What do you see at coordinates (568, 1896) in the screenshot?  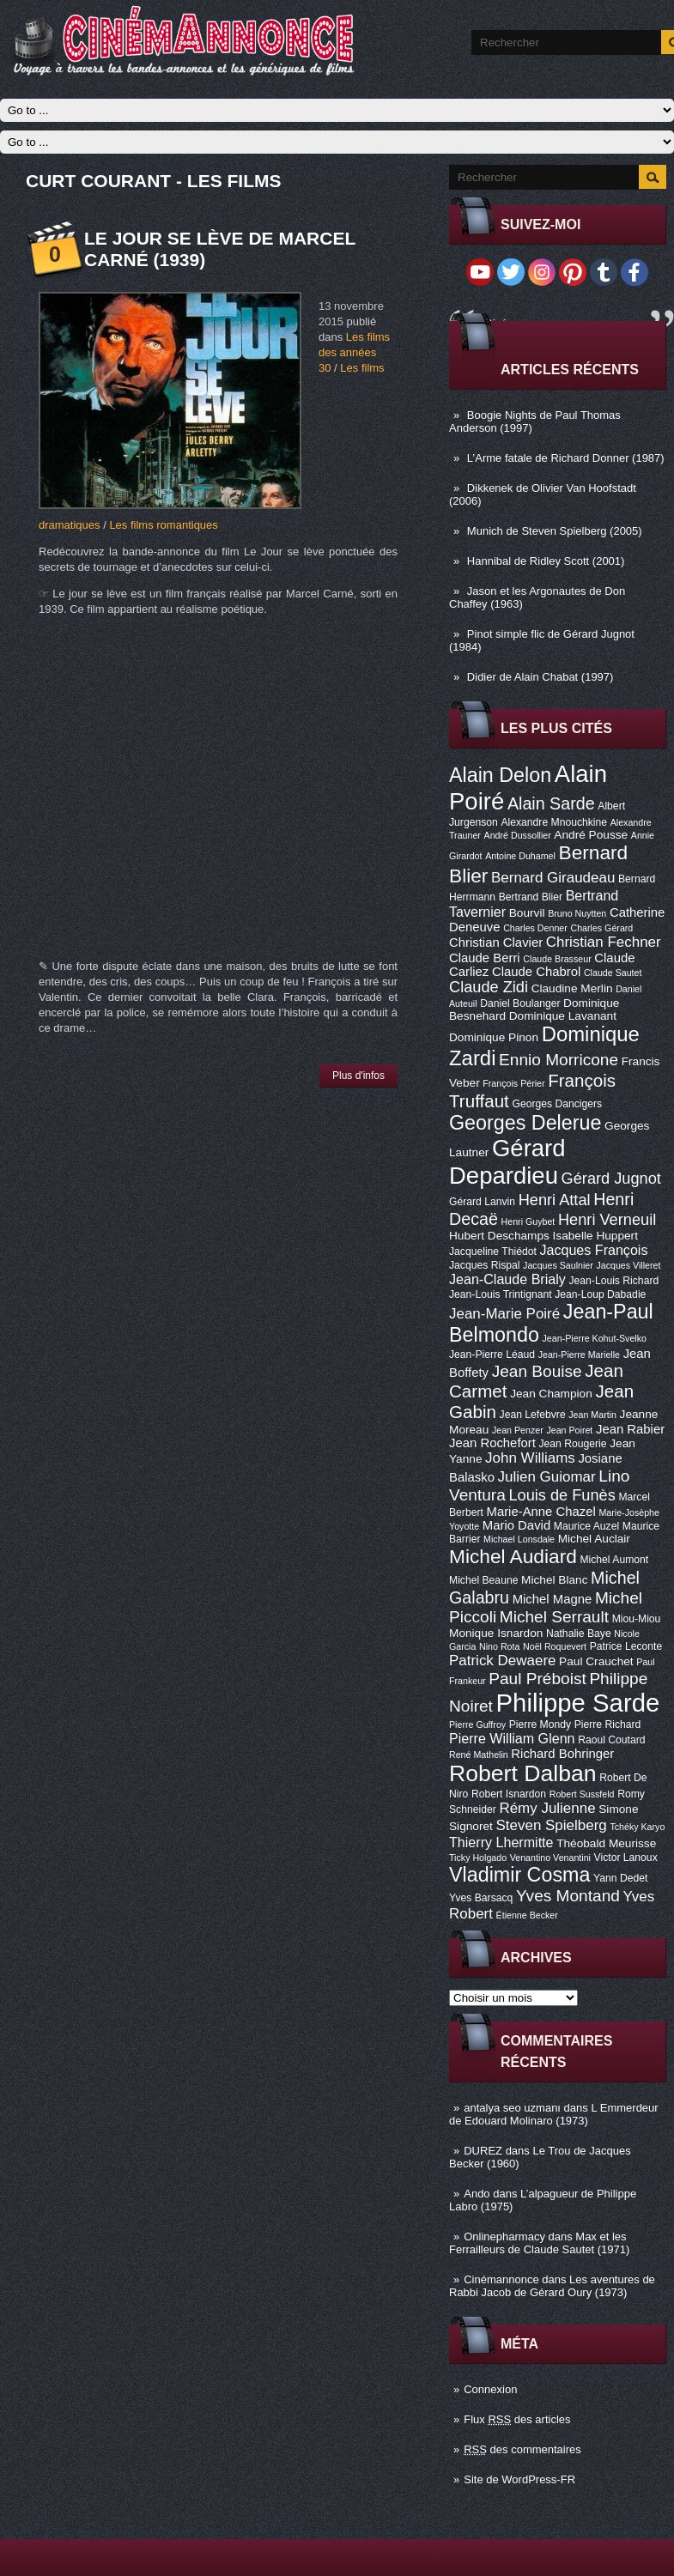 I see `Yves Montand` at bounding box center [568, 1896].